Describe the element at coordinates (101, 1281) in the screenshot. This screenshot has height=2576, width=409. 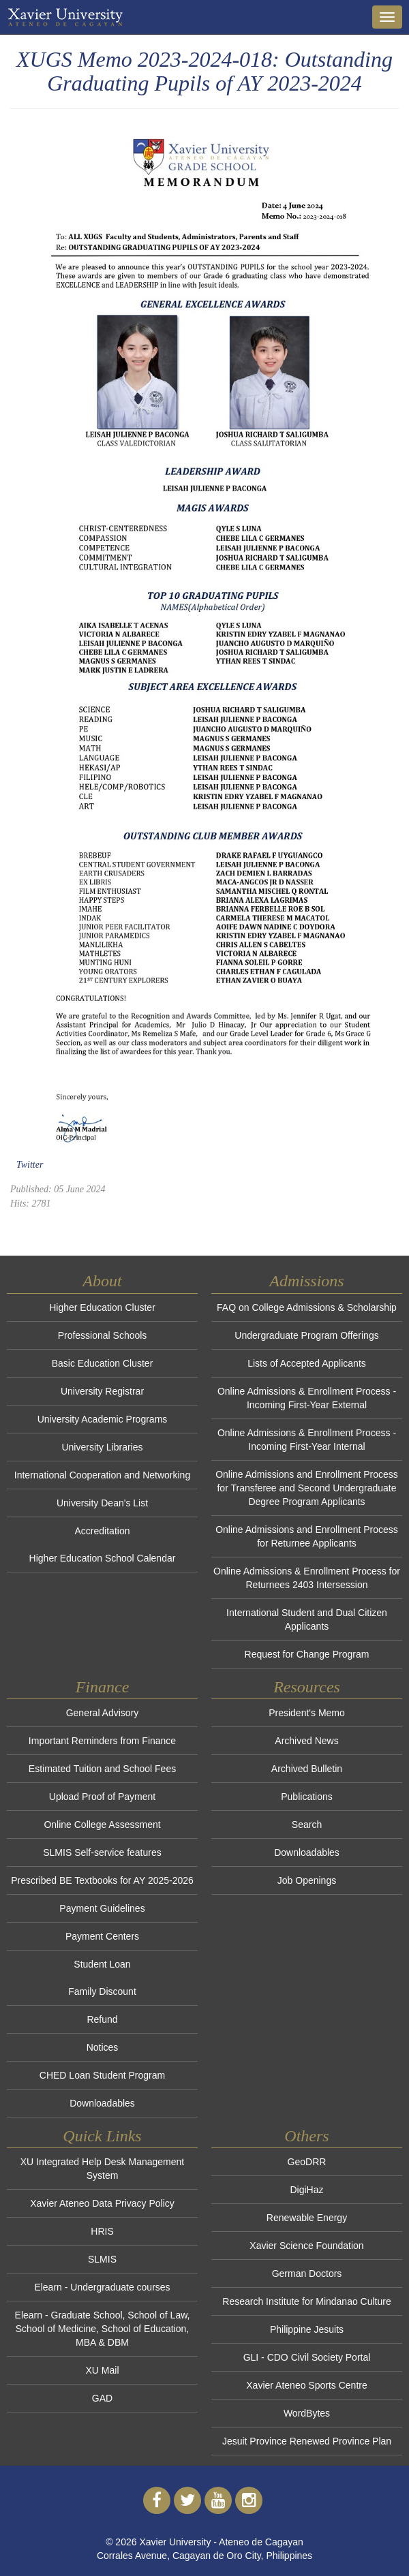
I see `About` at that location.